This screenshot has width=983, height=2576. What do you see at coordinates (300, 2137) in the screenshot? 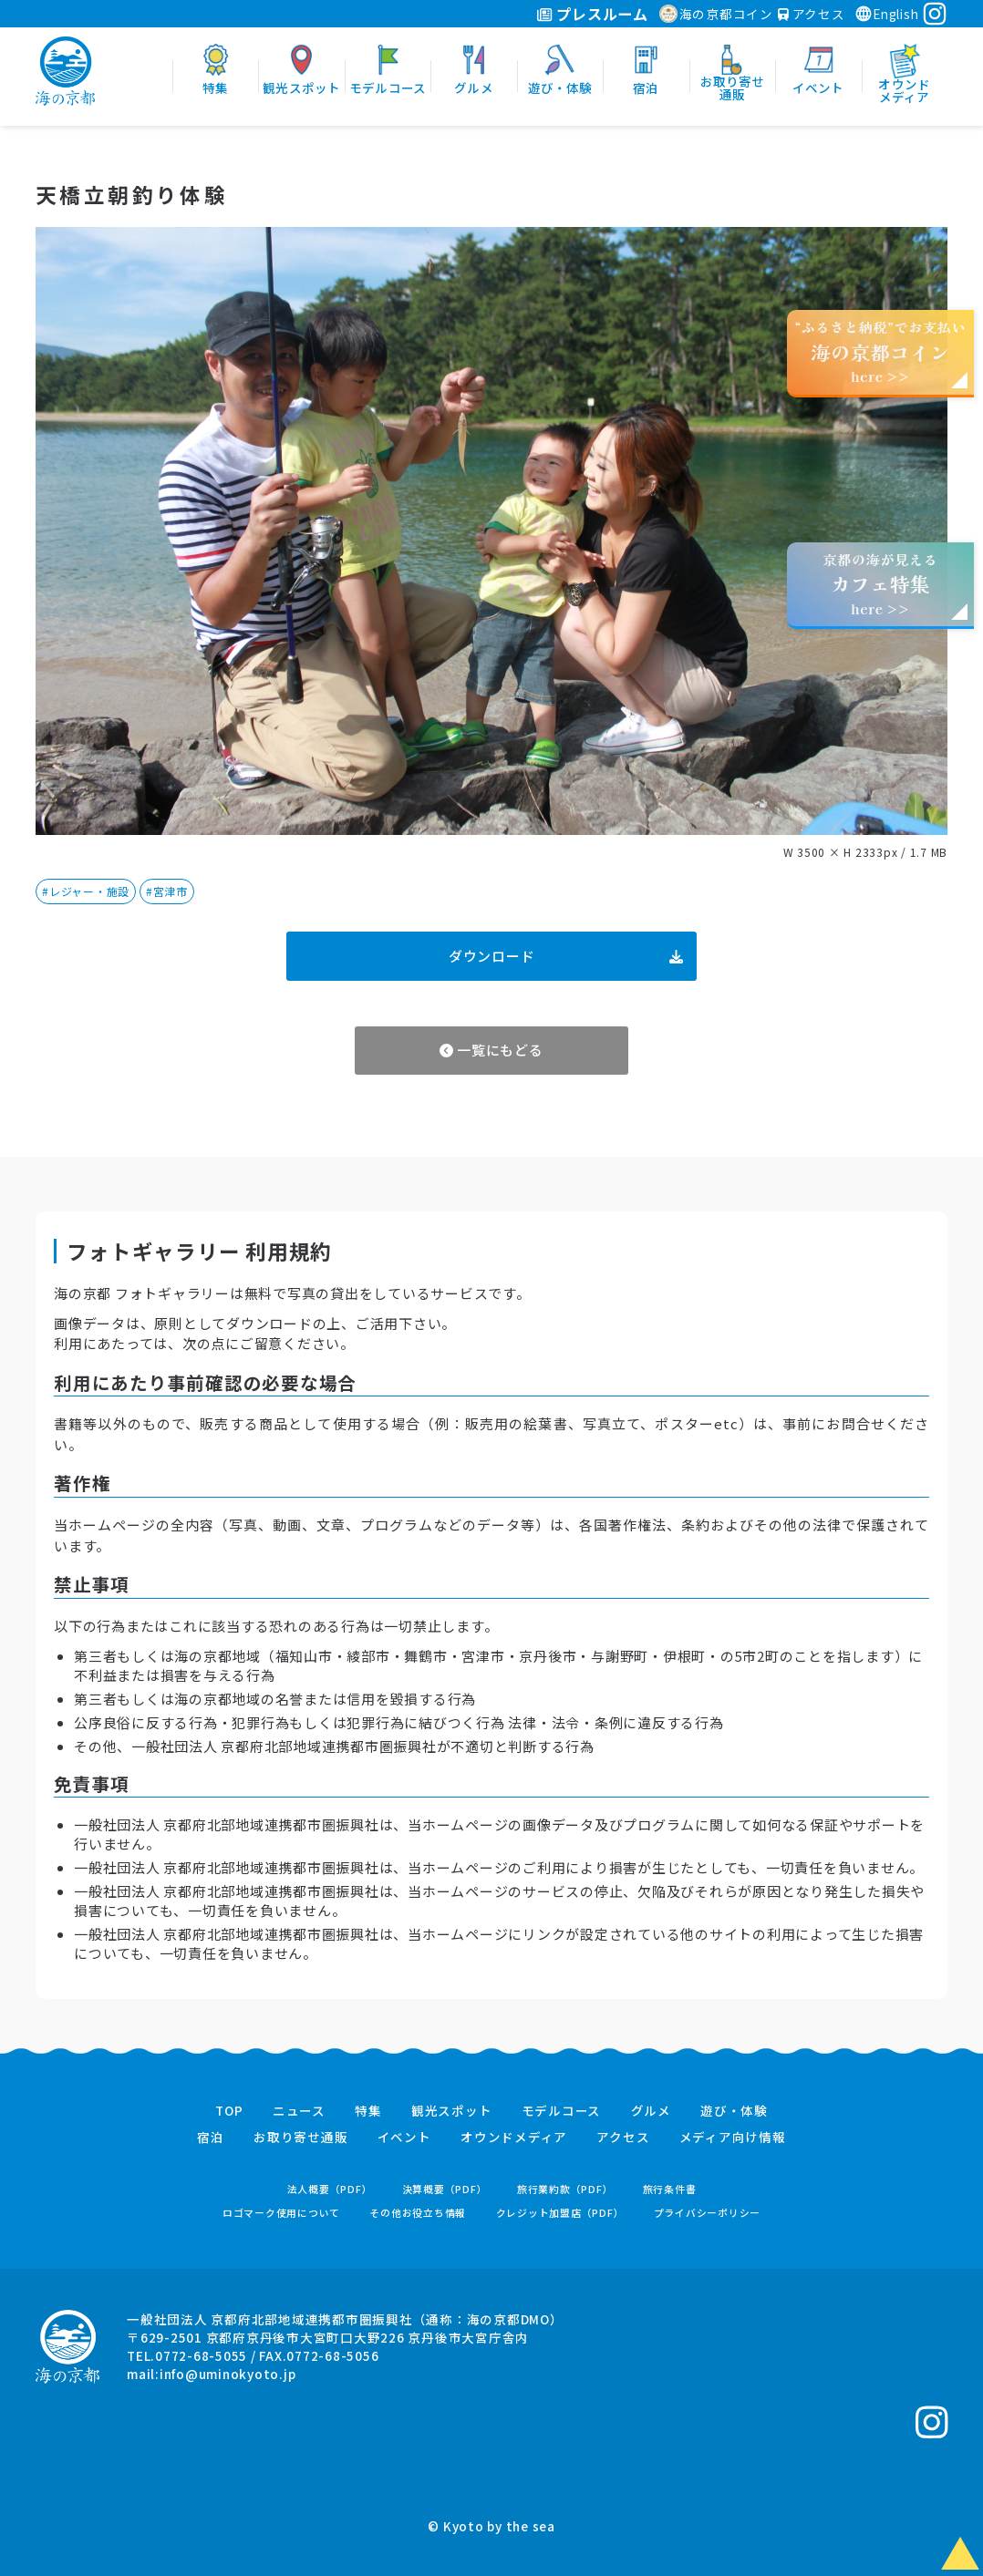
I see `お取り寄せ通販` at bounding box center [300, 2137].